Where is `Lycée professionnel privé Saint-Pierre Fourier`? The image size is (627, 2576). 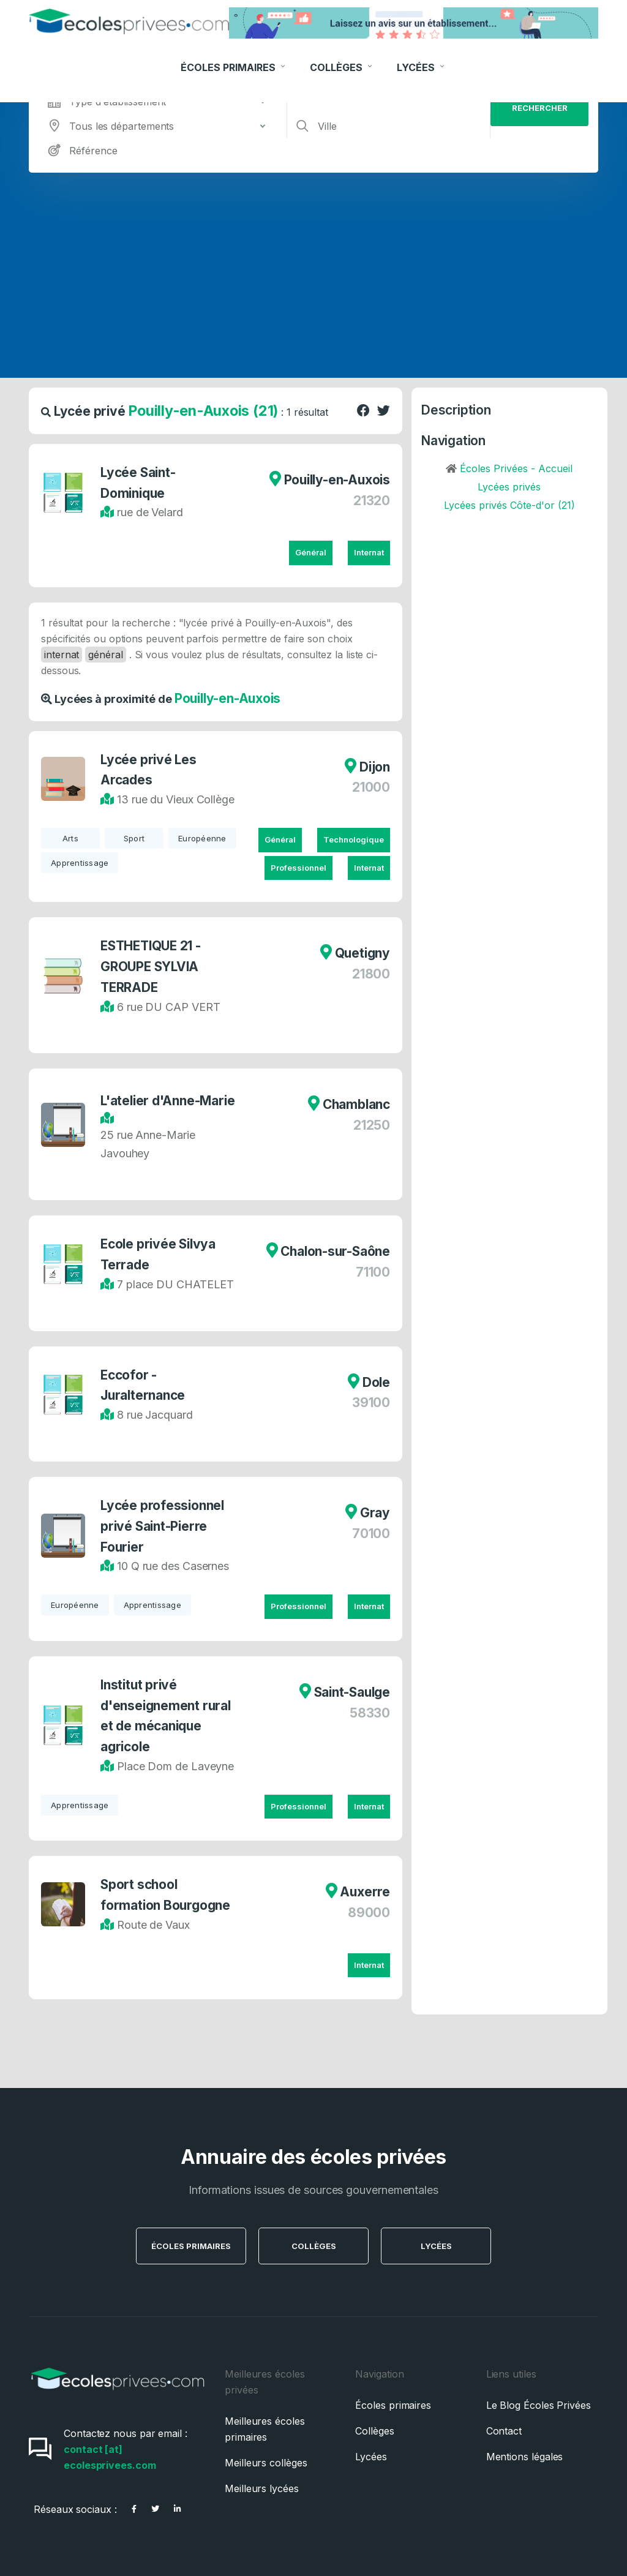
Lycée professionnel privé Saint-Pierre Fourier is located at coordinates (162, 1526).